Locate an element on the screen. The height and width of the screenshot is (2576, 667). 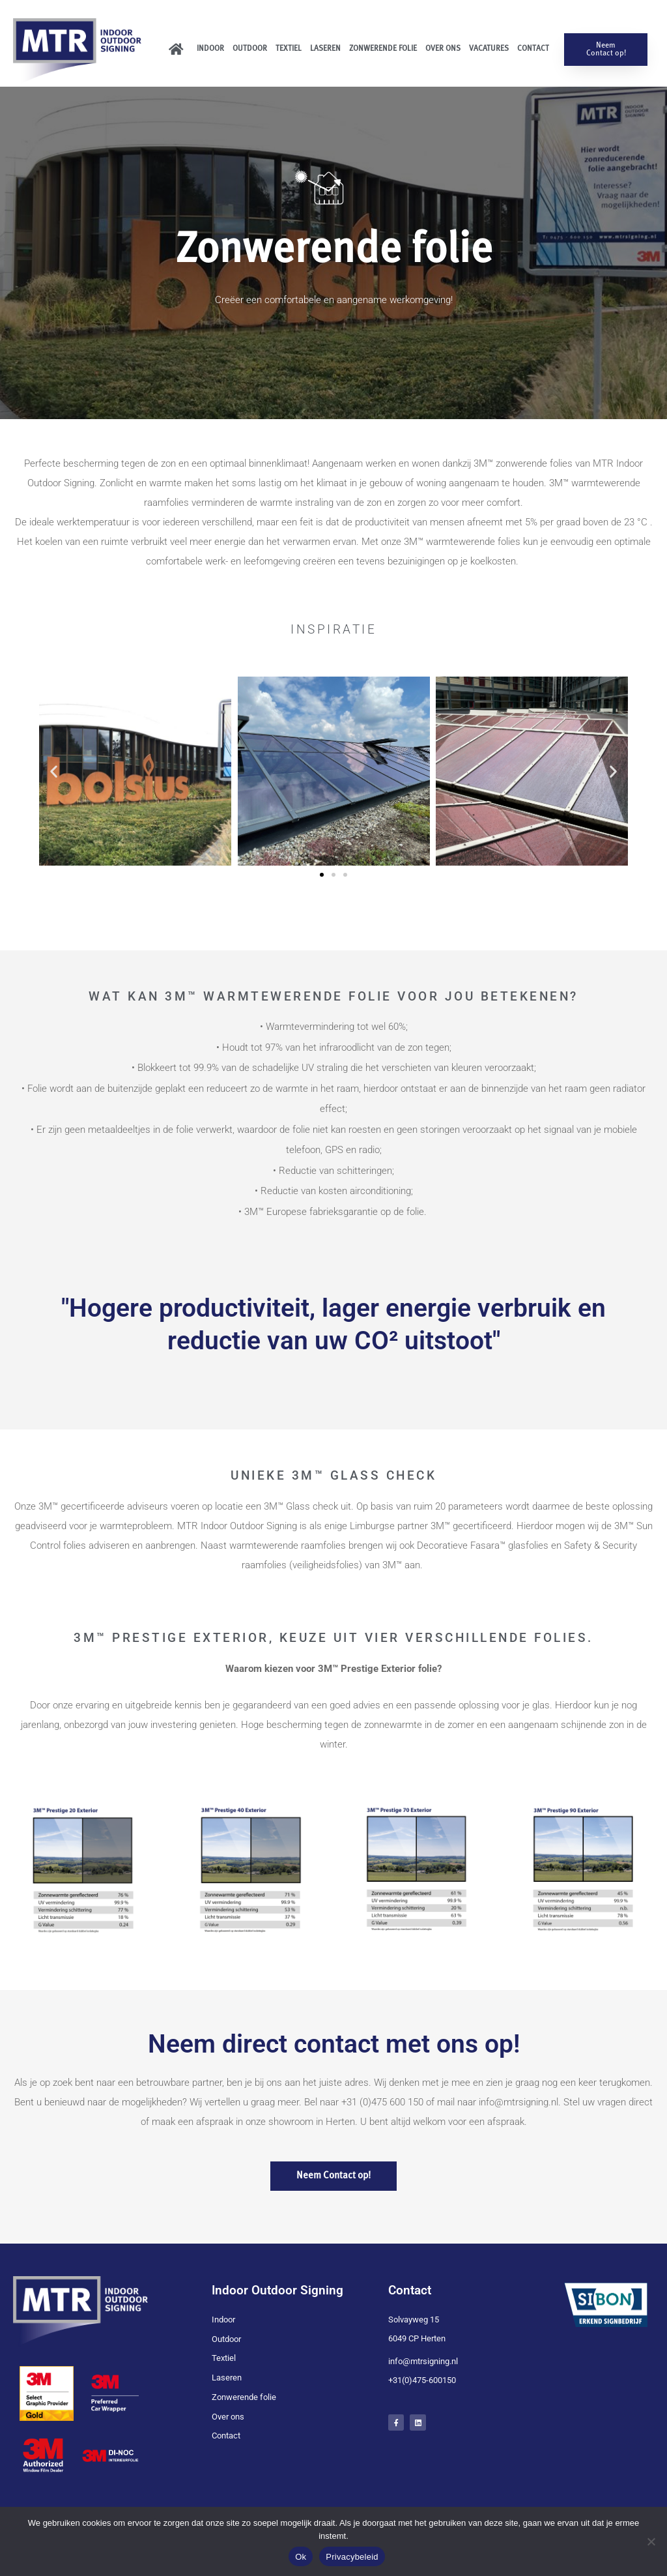
Privacybeleid is located at coordinates (352, 2557).